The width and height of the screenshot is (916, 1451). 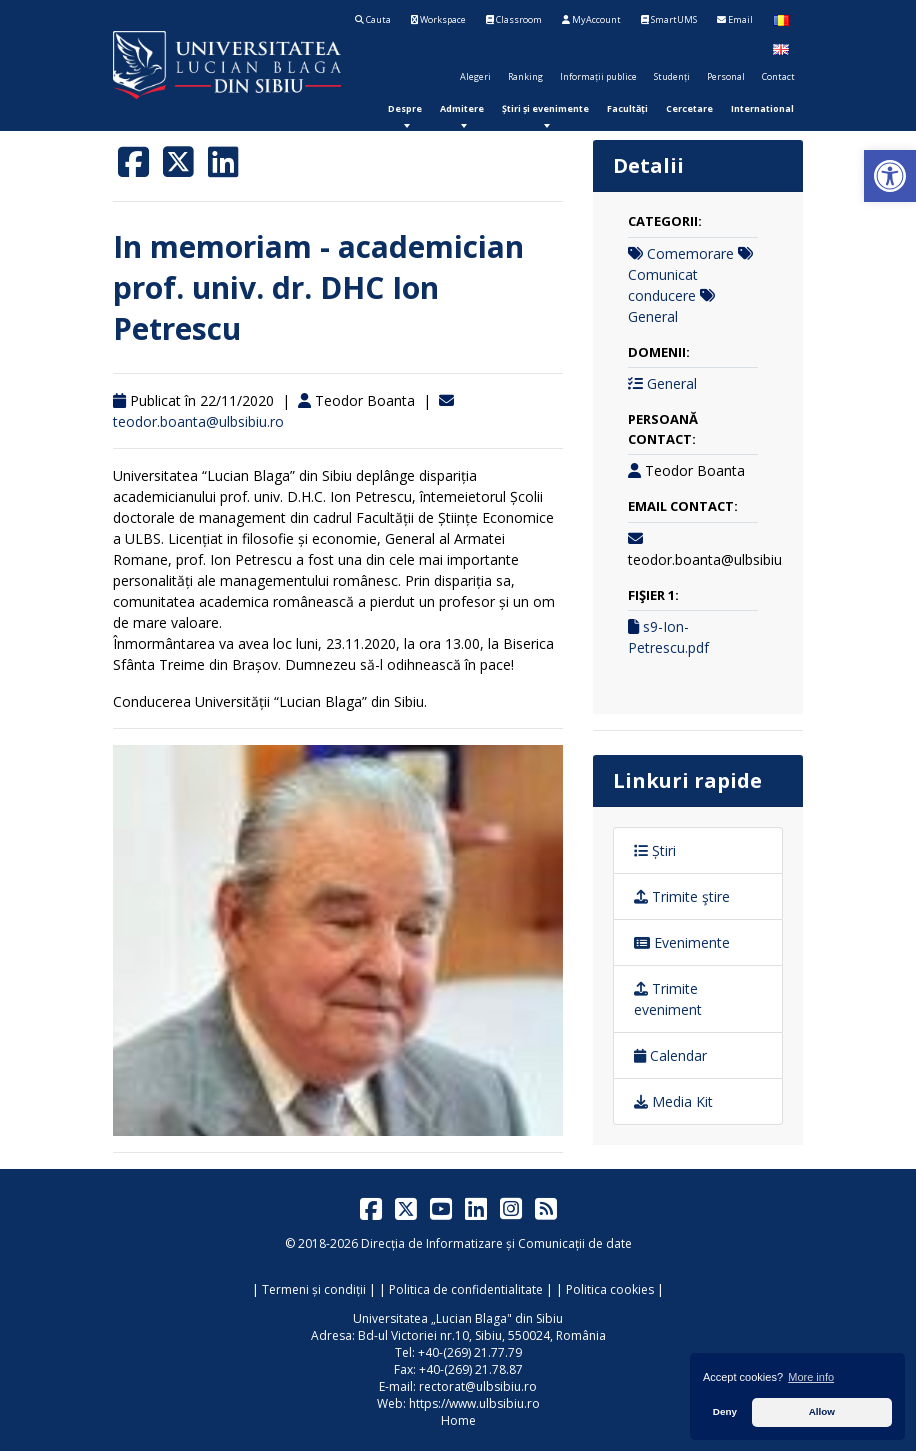 I want to click on Evenimente, so click(x=682, y=942).